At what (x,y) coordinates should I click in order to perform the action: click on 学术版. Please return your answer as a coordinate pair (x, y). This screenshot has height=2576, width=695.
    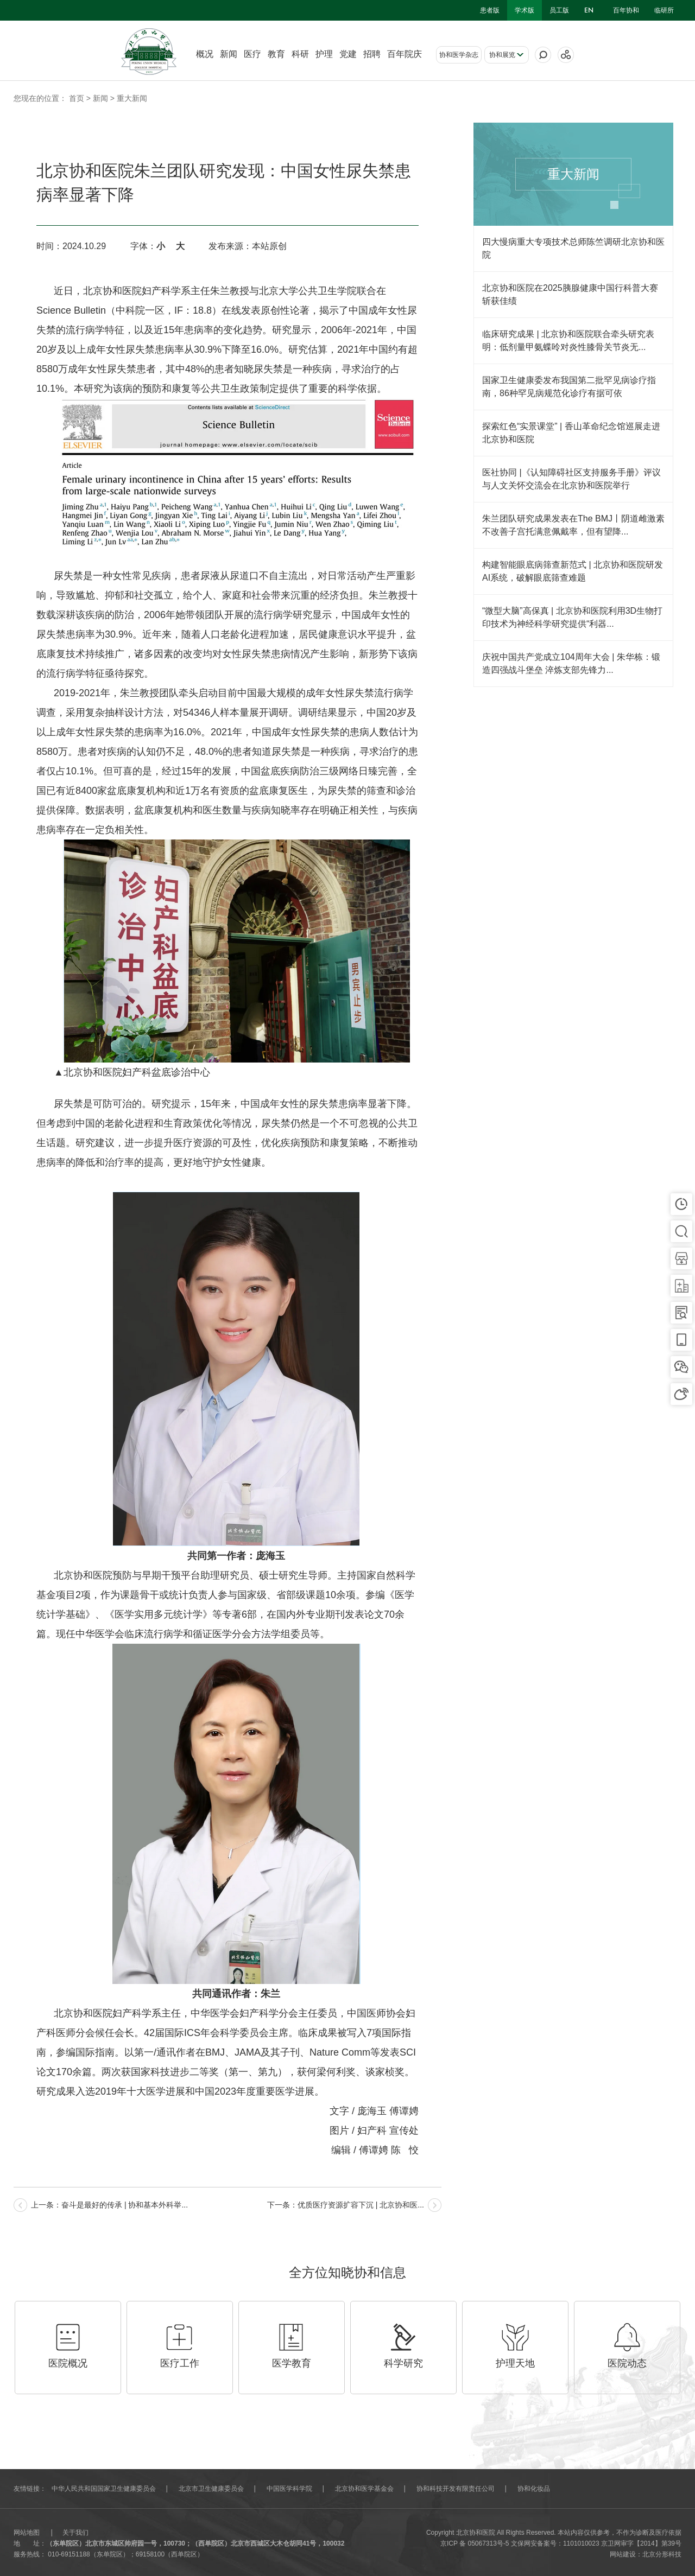
    Looking at the image, I should click on (524, 10).